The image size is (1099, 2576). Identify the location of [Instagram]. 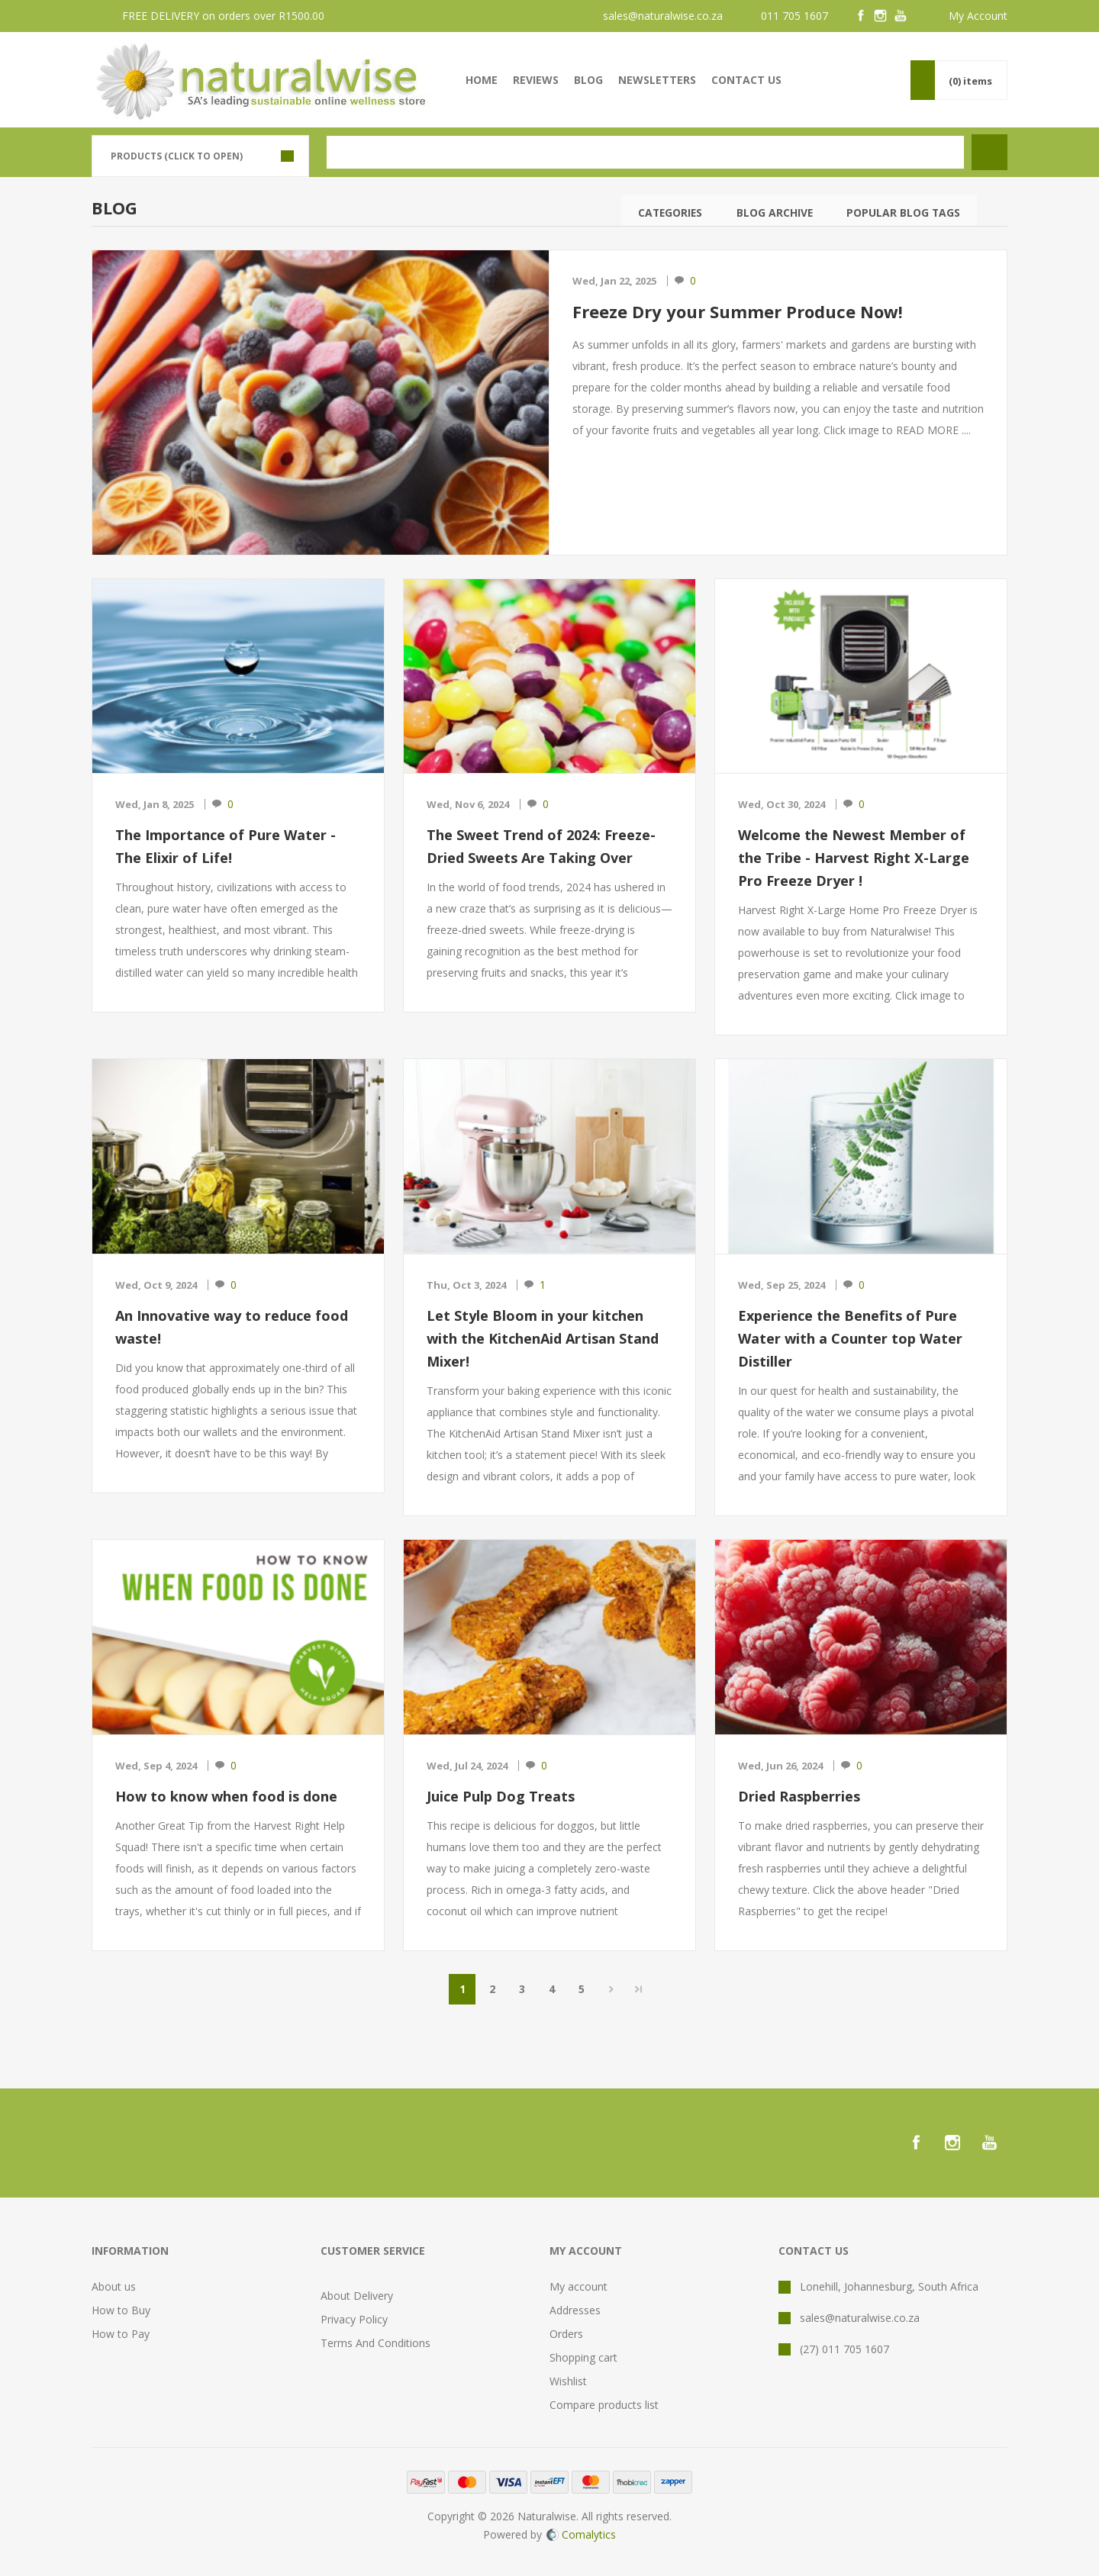
(881, 16).